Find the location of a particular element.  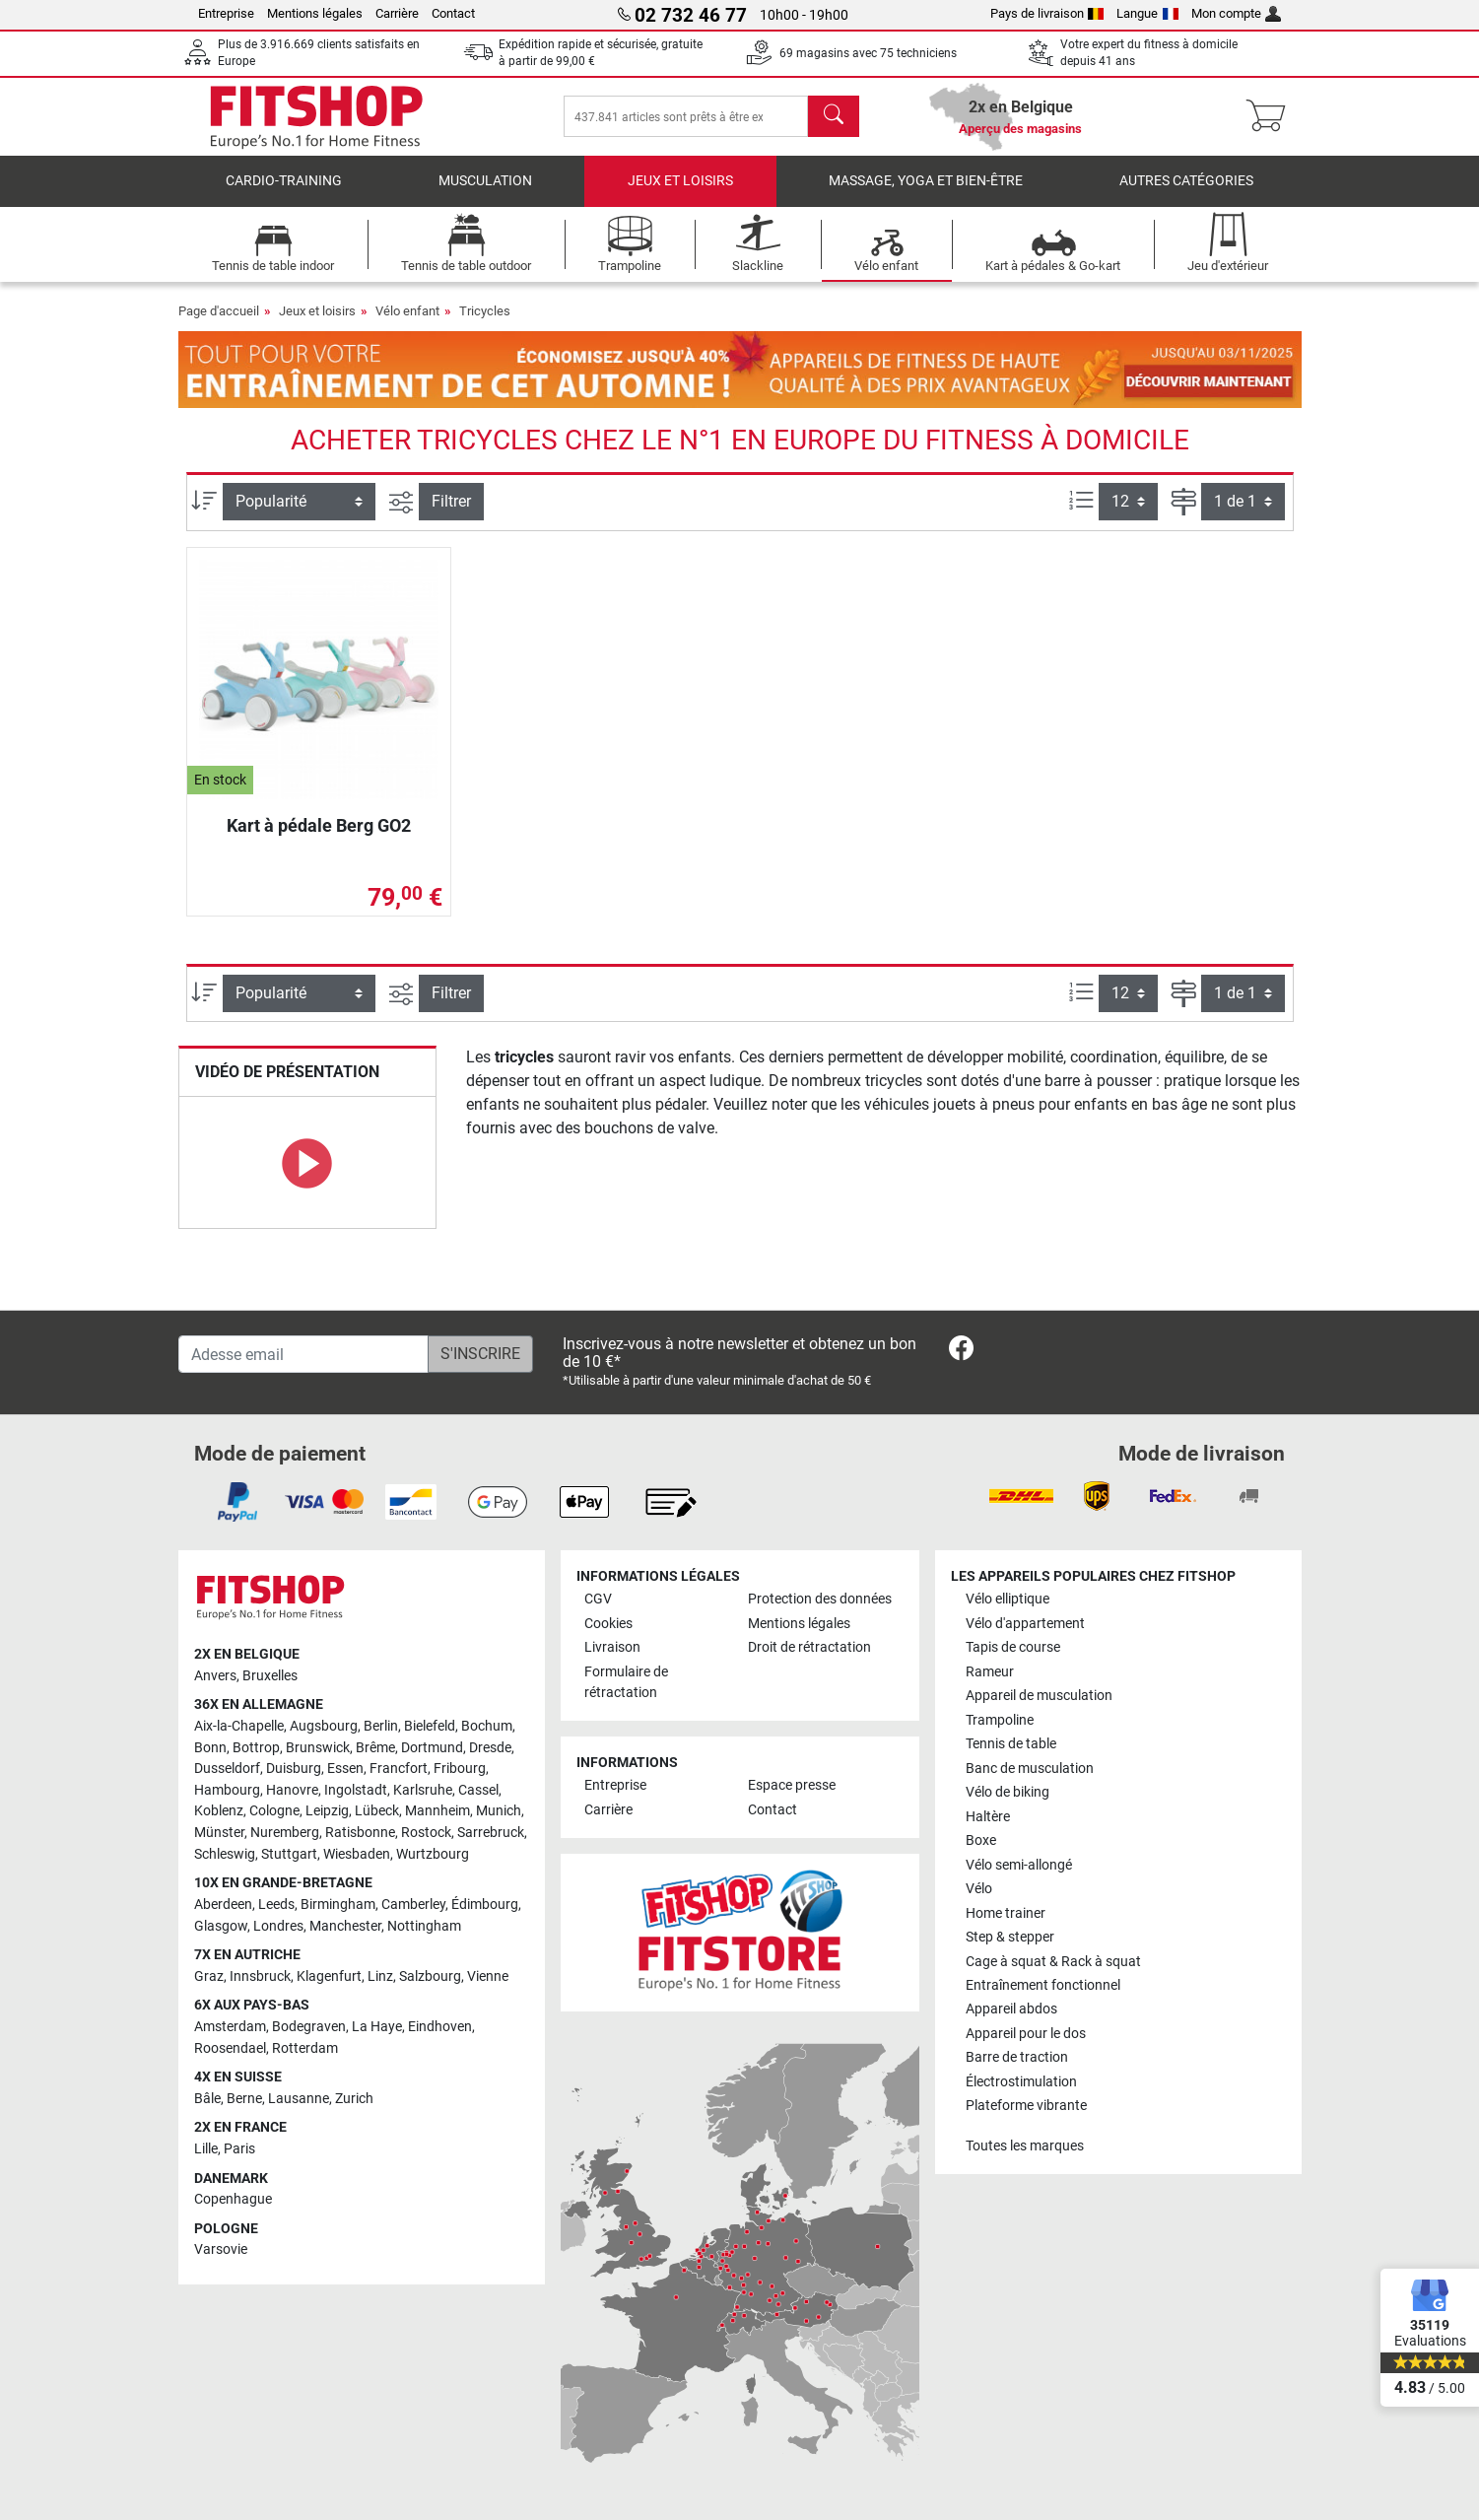

Électrostimulation is located at coordinates (1021, 2082).